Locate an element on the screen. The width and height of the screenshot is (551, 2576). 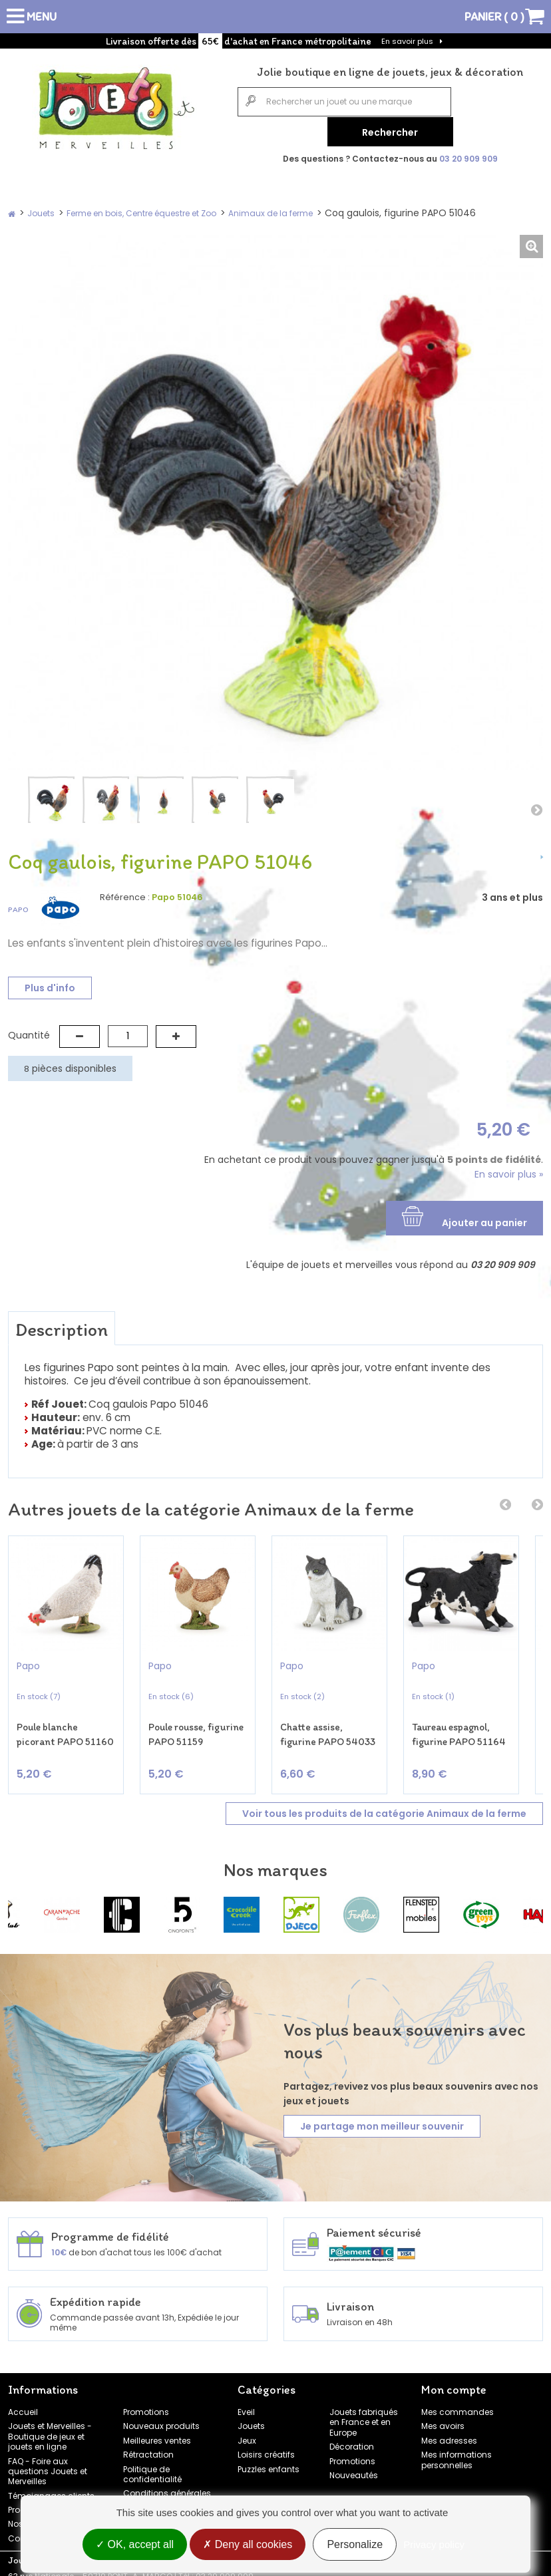
Mes commandes is located at coordinates (457, 2405).